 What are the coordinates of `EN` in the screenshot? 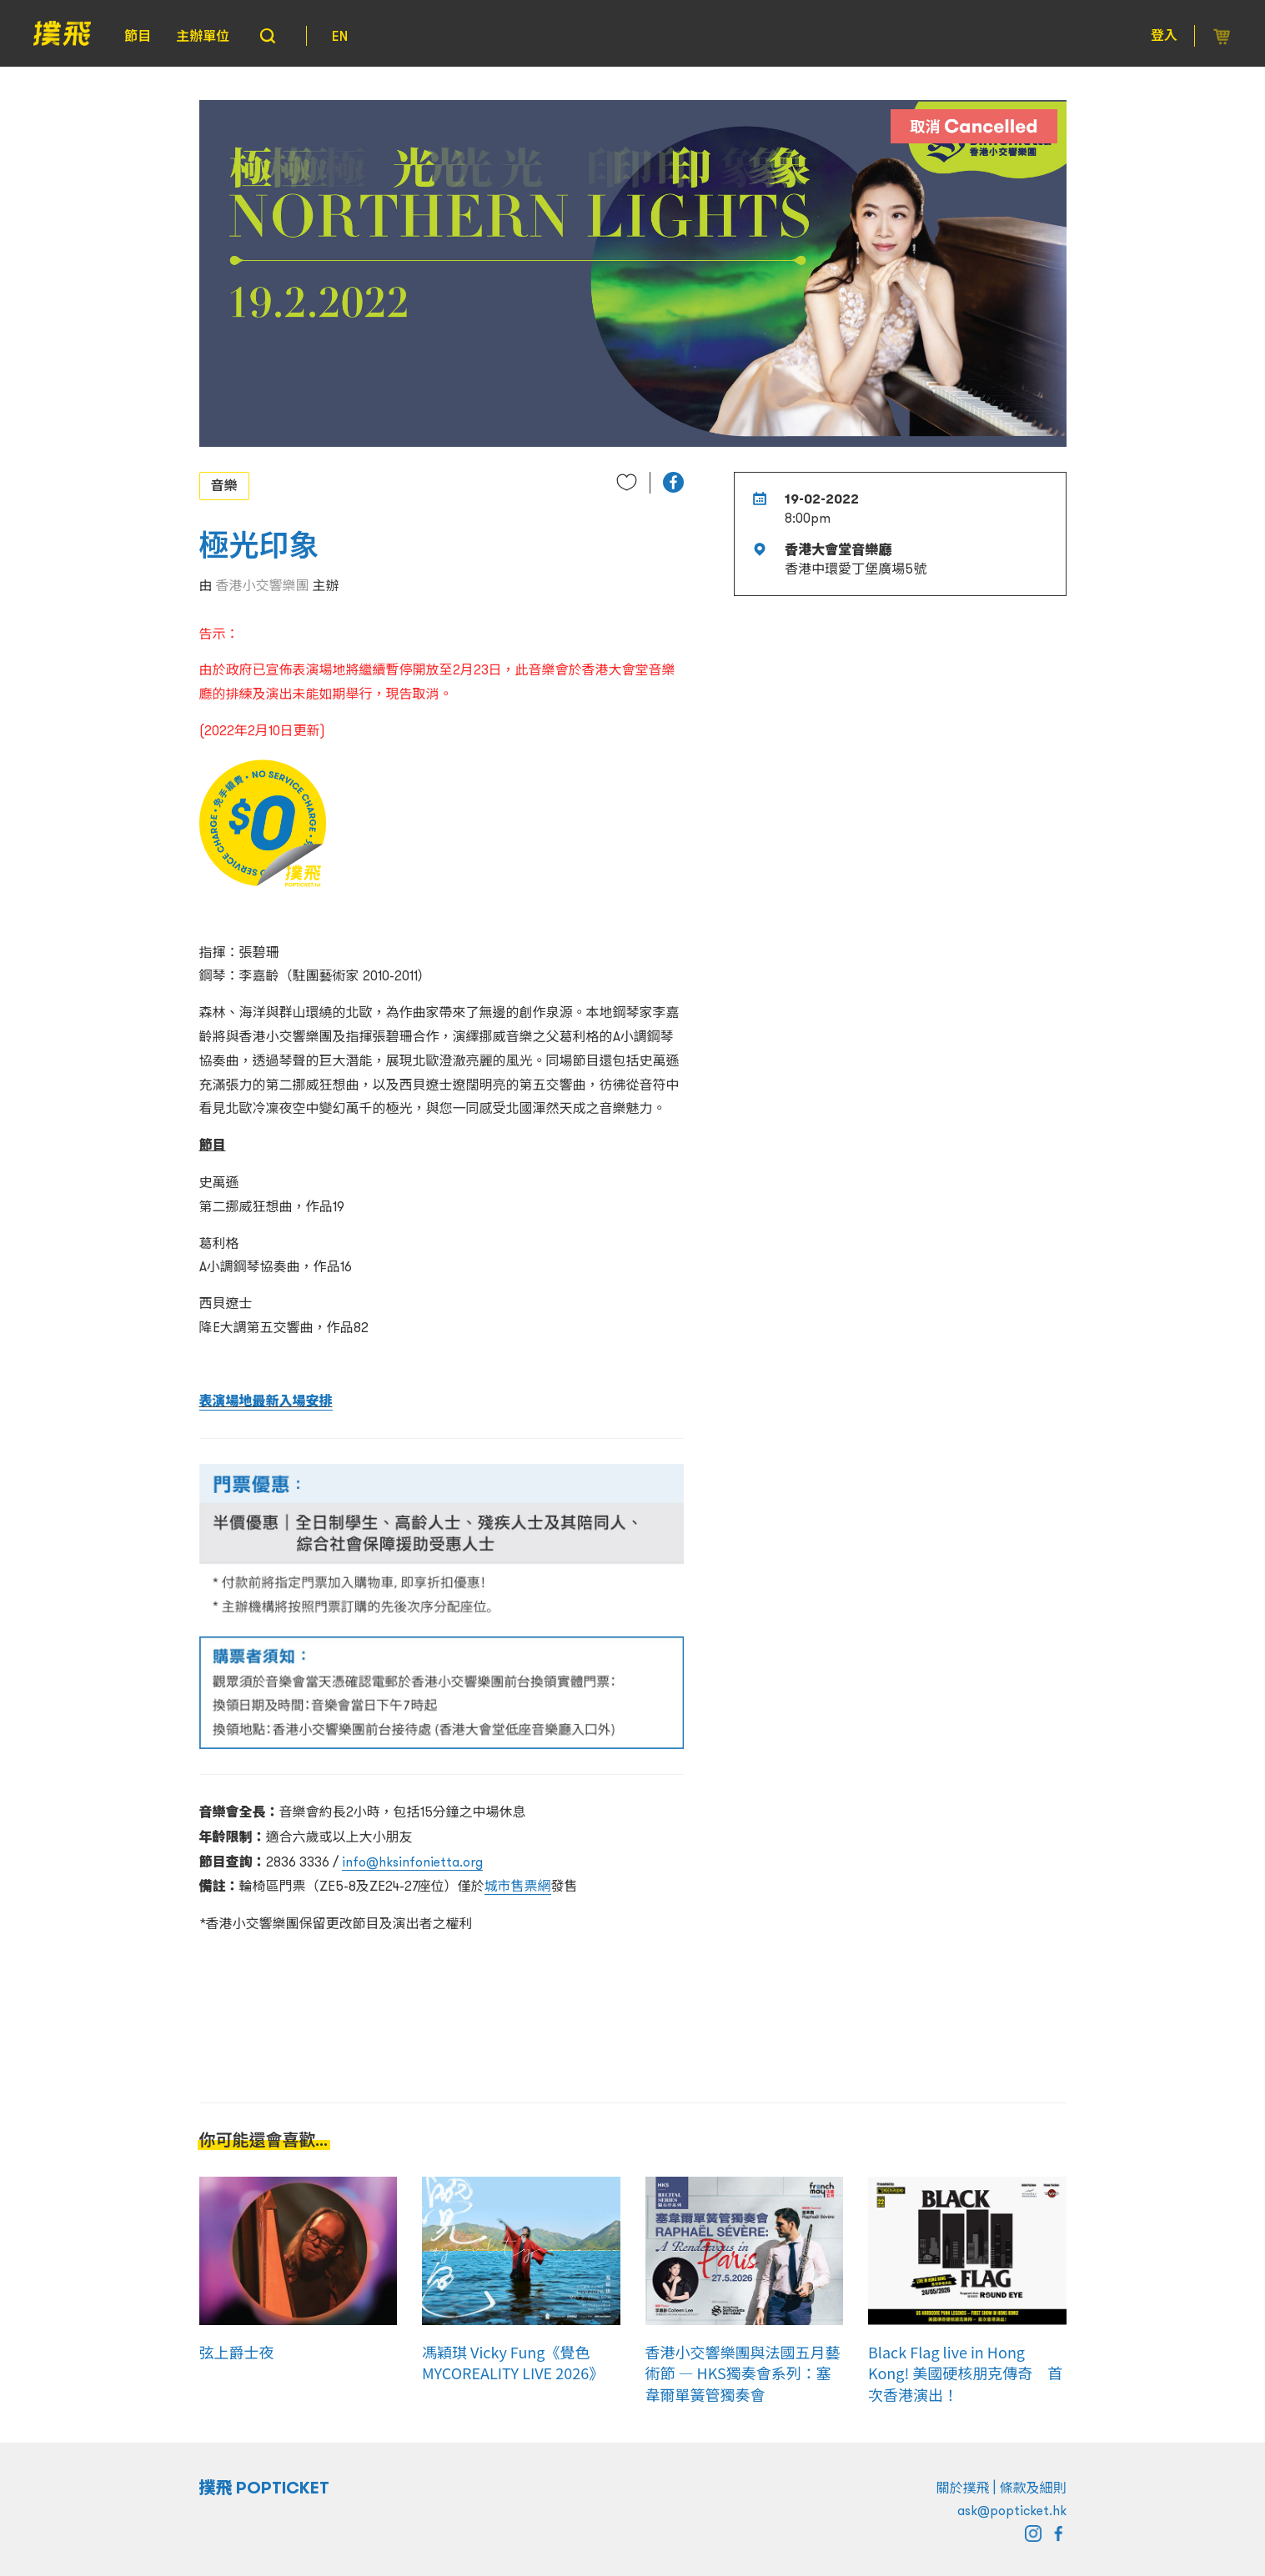 It's located at (340, 36).